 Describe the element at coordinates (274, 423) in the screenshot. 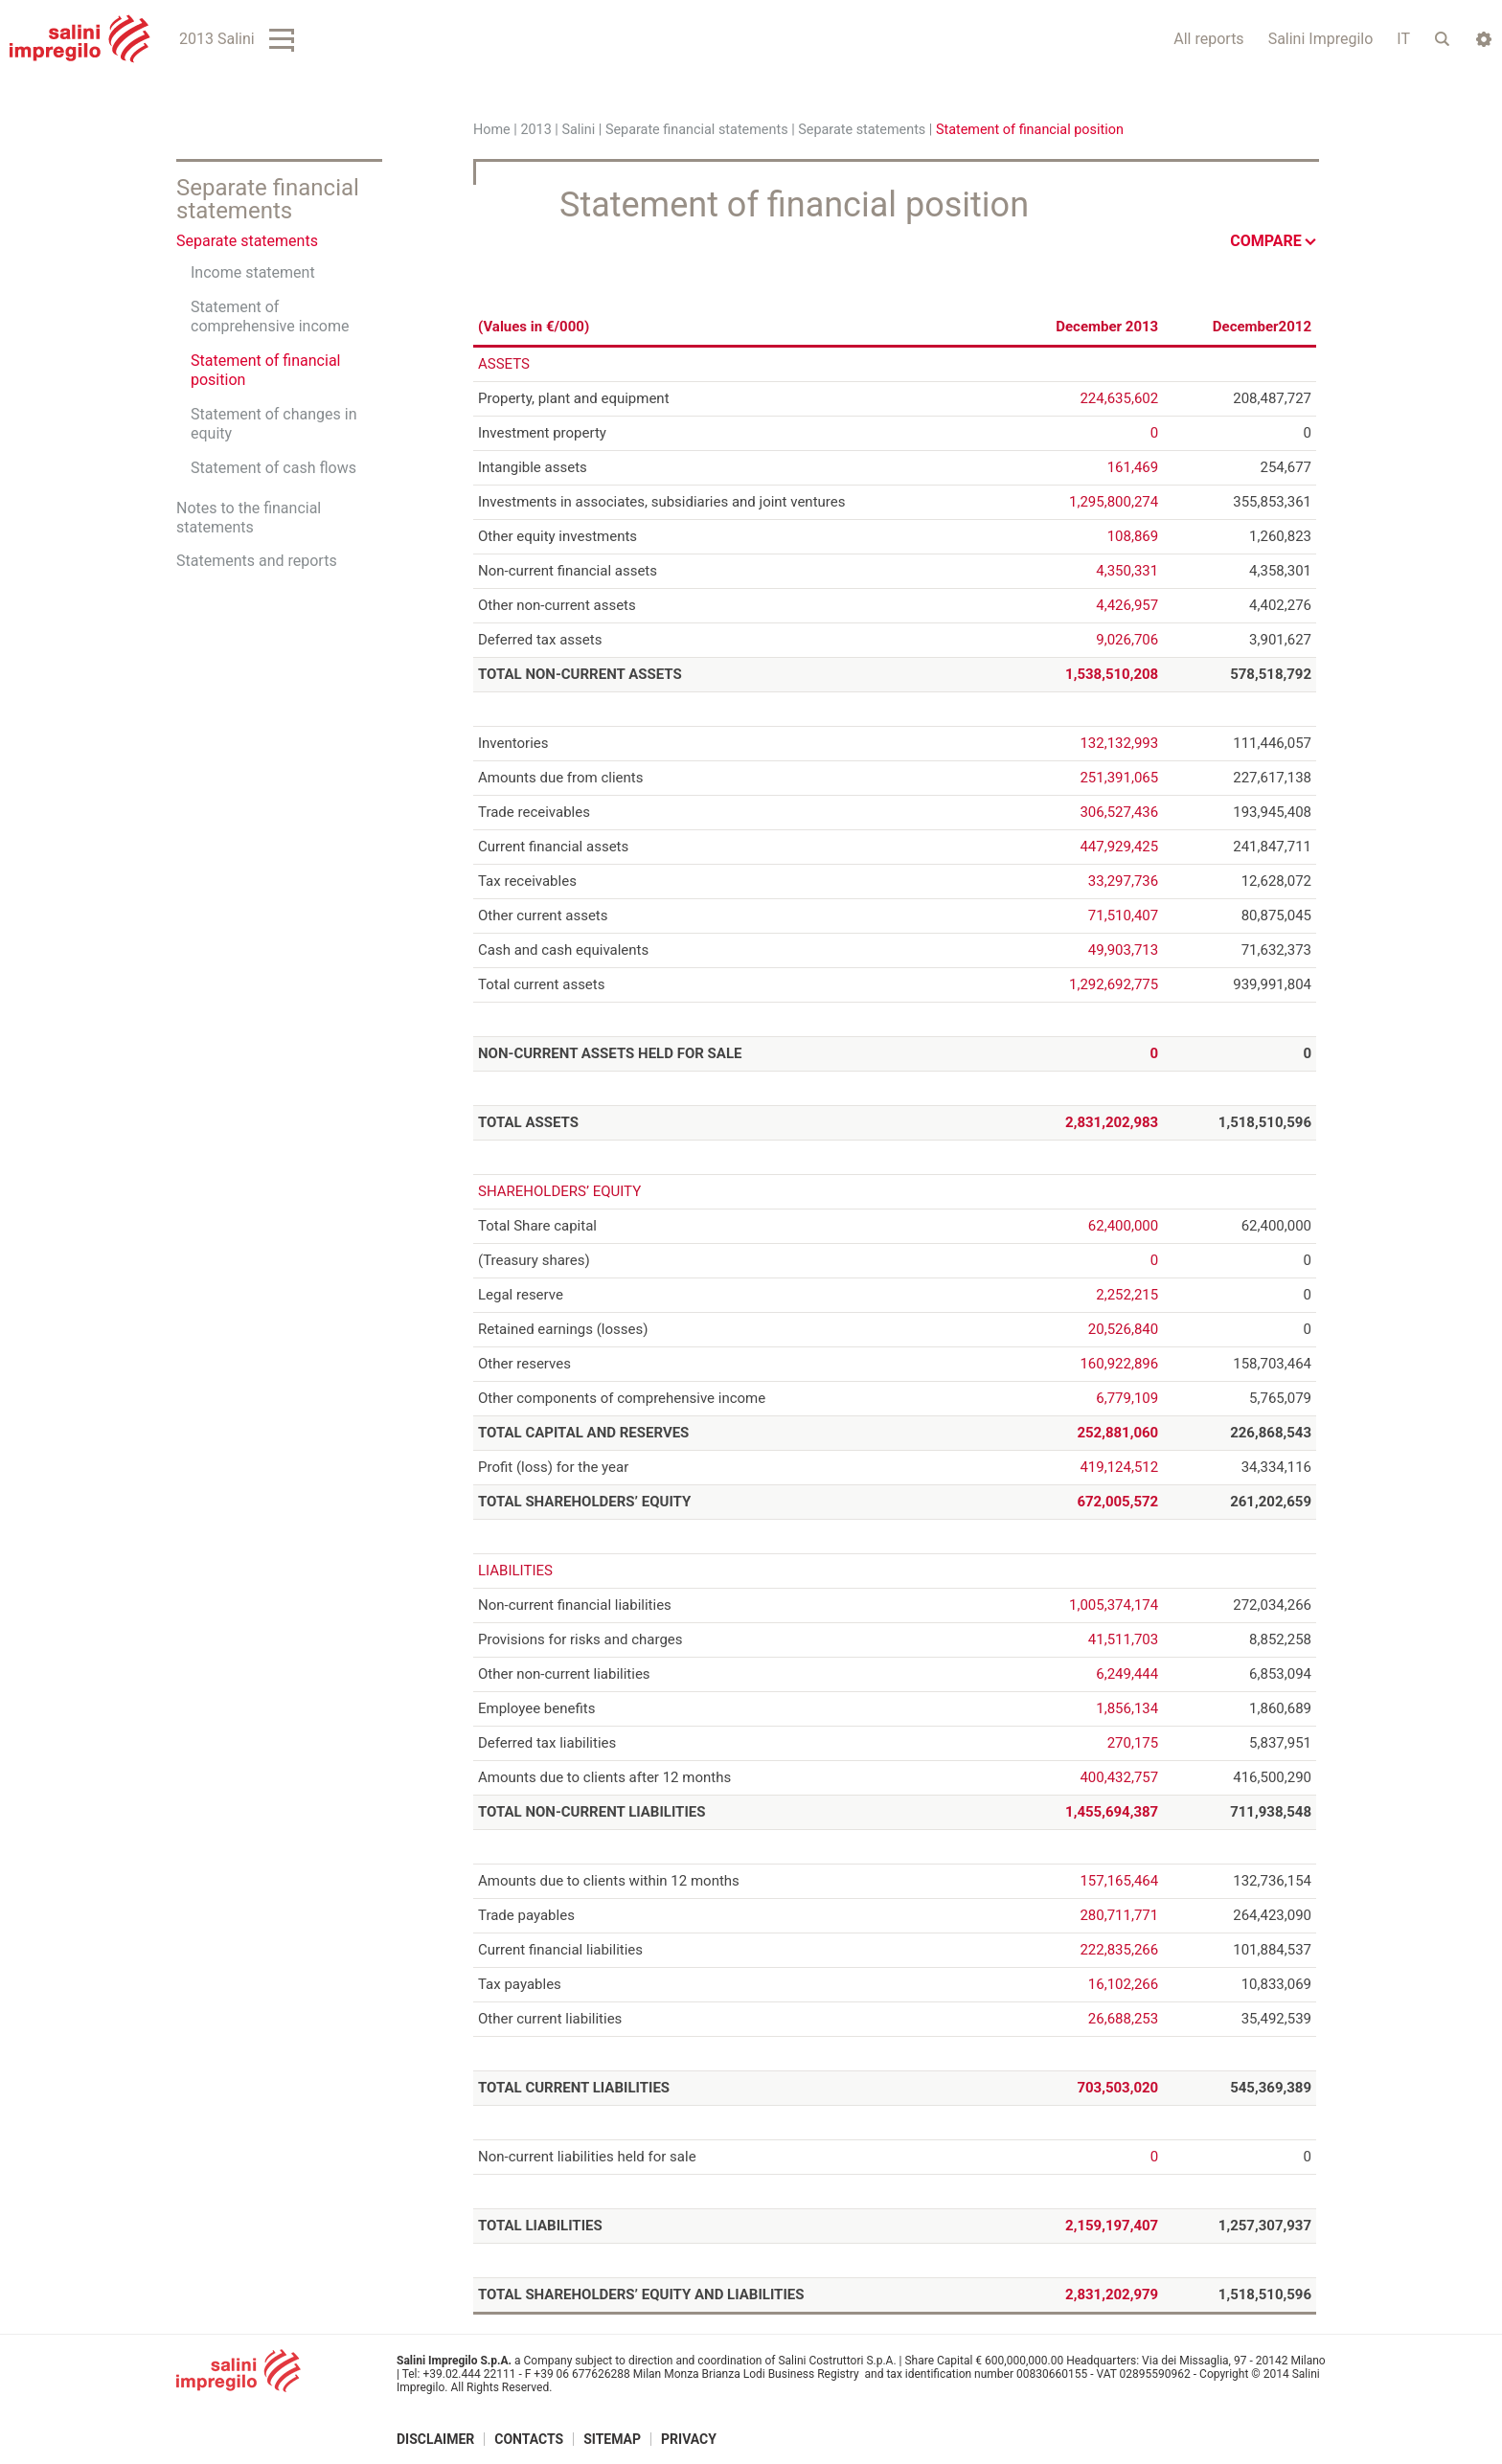

I see `Statement of changes in equity` at that location.